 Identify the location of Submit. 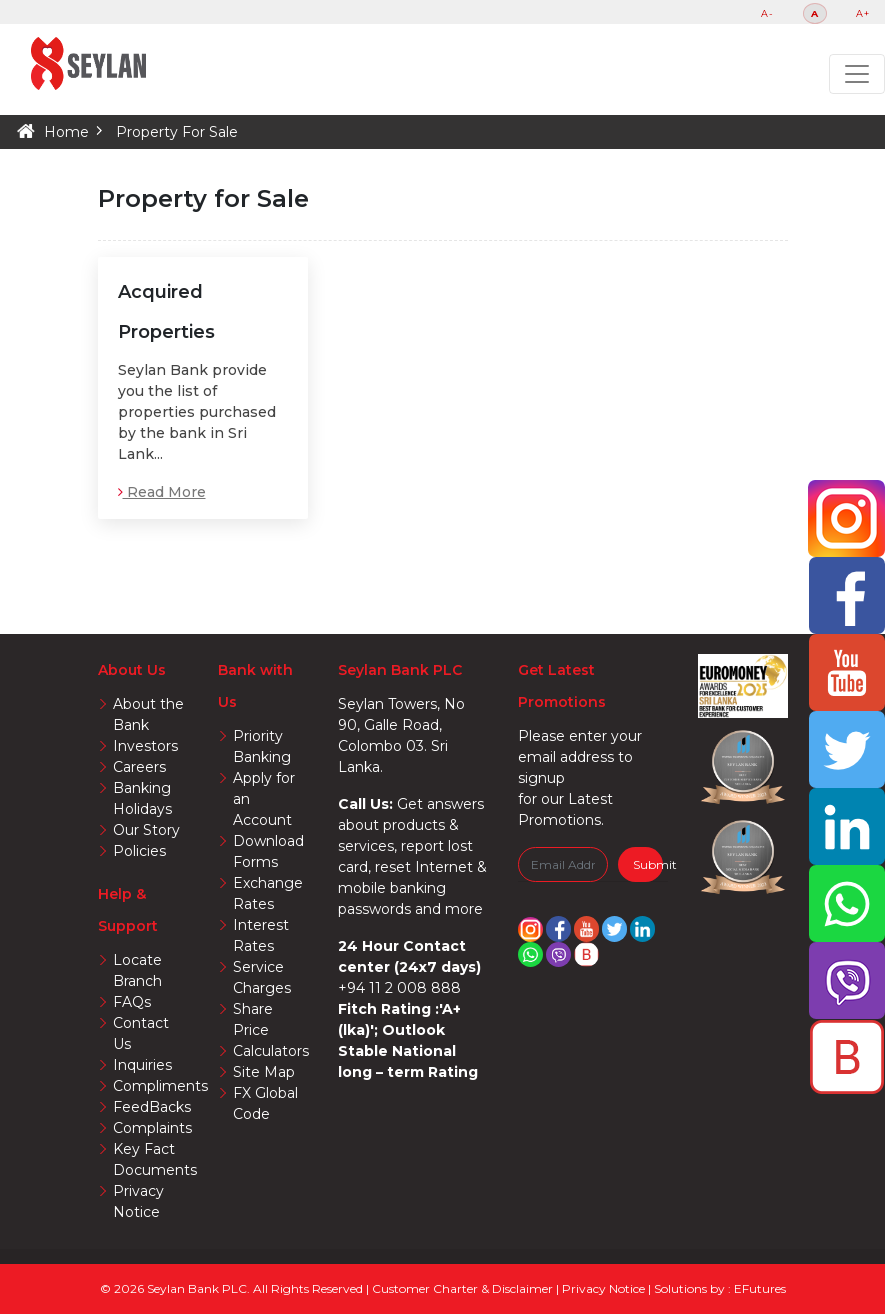
(648, 864).